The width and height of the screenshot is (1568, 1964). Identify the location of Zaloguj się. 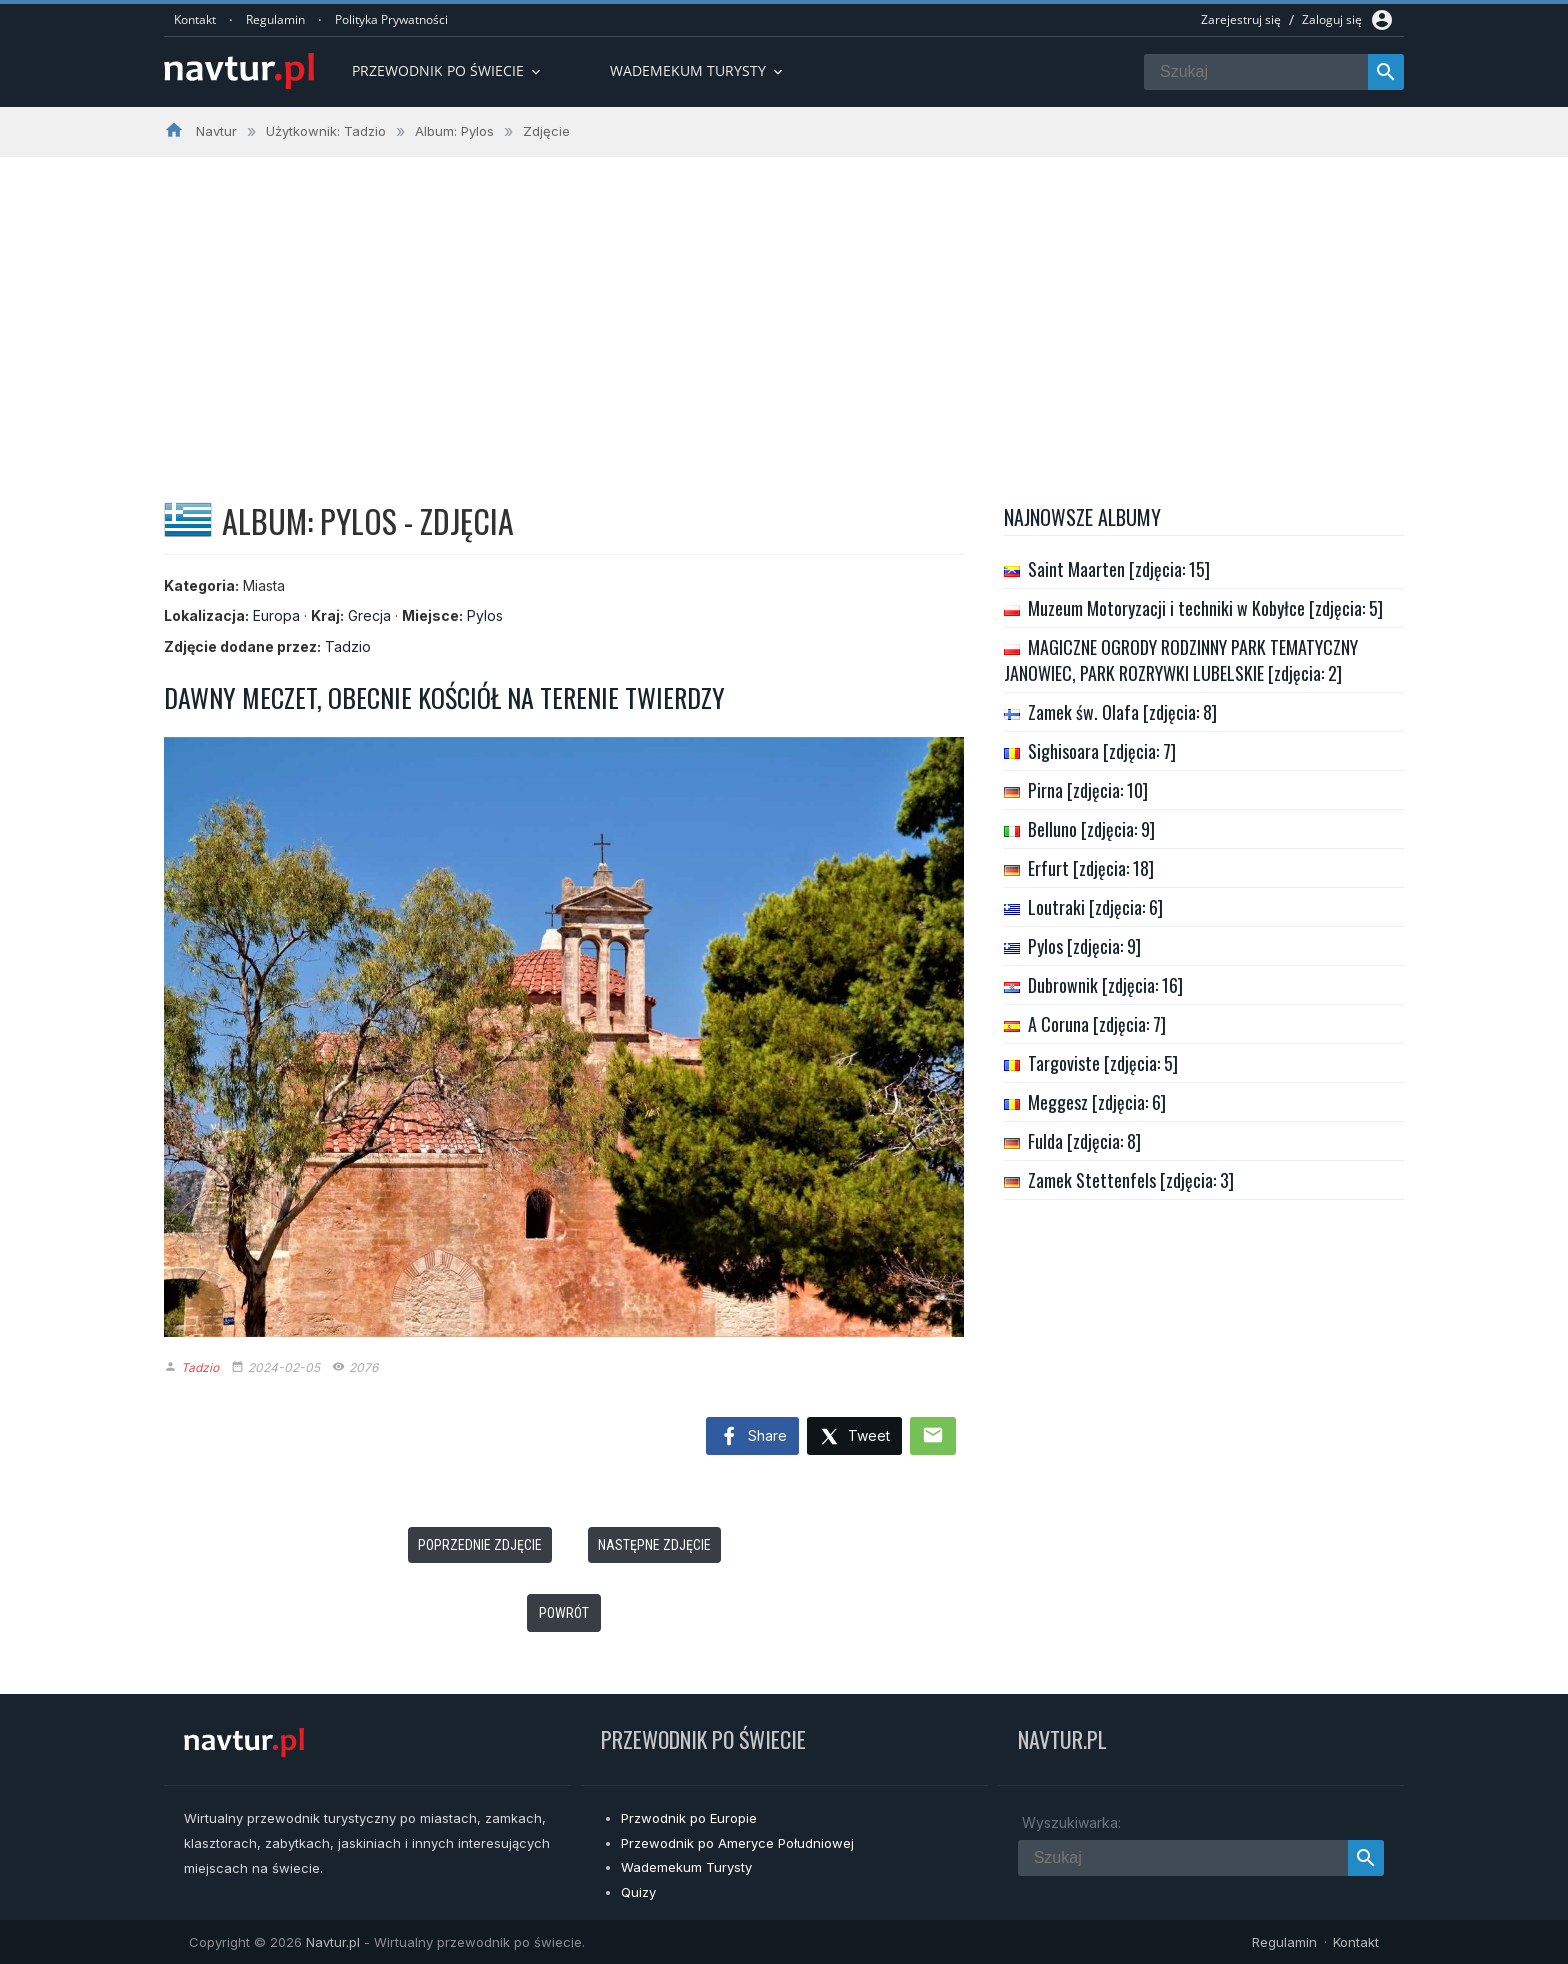
(1332, 19).